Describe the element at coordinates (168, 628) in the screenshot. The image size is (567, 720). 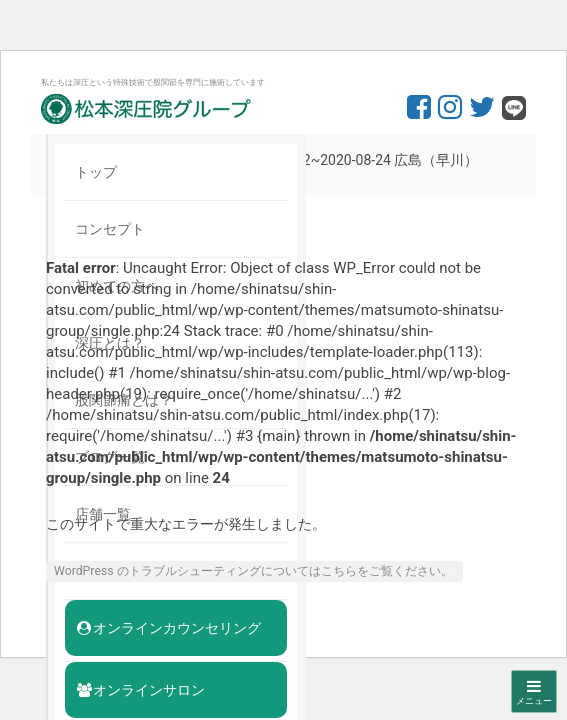
I see `オンラインカウンセリング` at that location.